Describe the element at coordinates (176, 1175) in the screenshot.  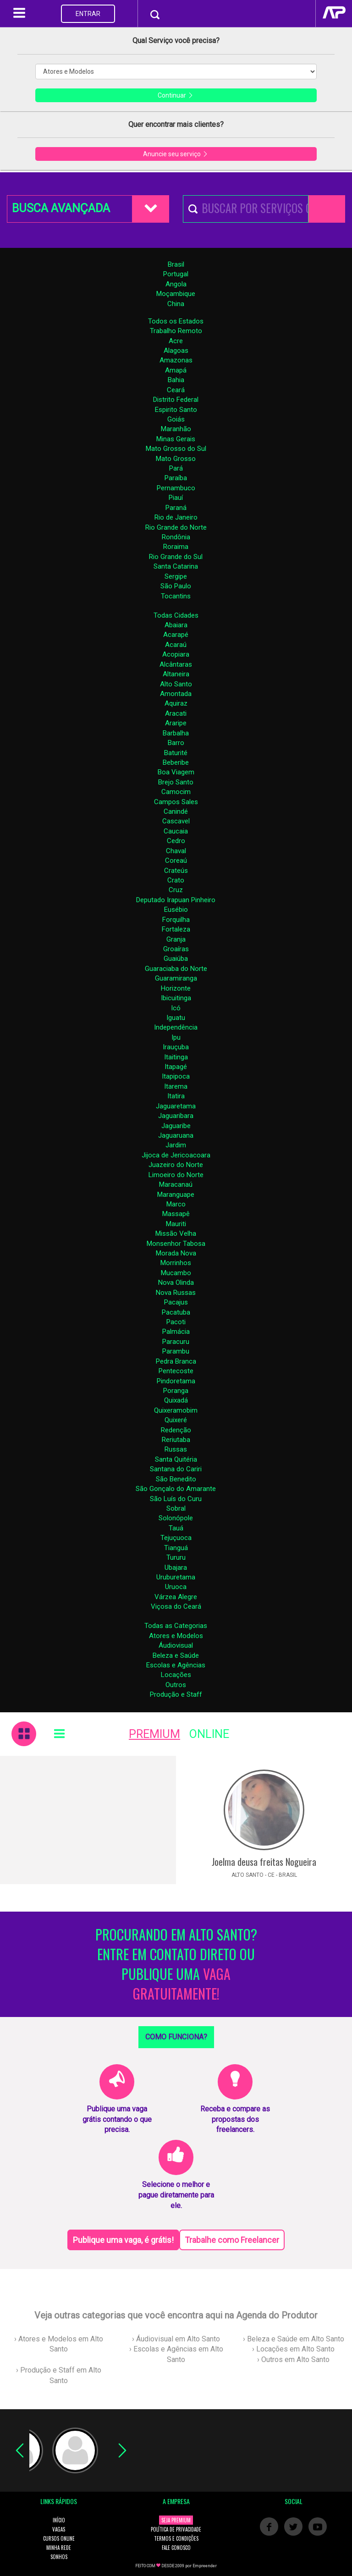
I see `Limoeiro do Norte` at that location.